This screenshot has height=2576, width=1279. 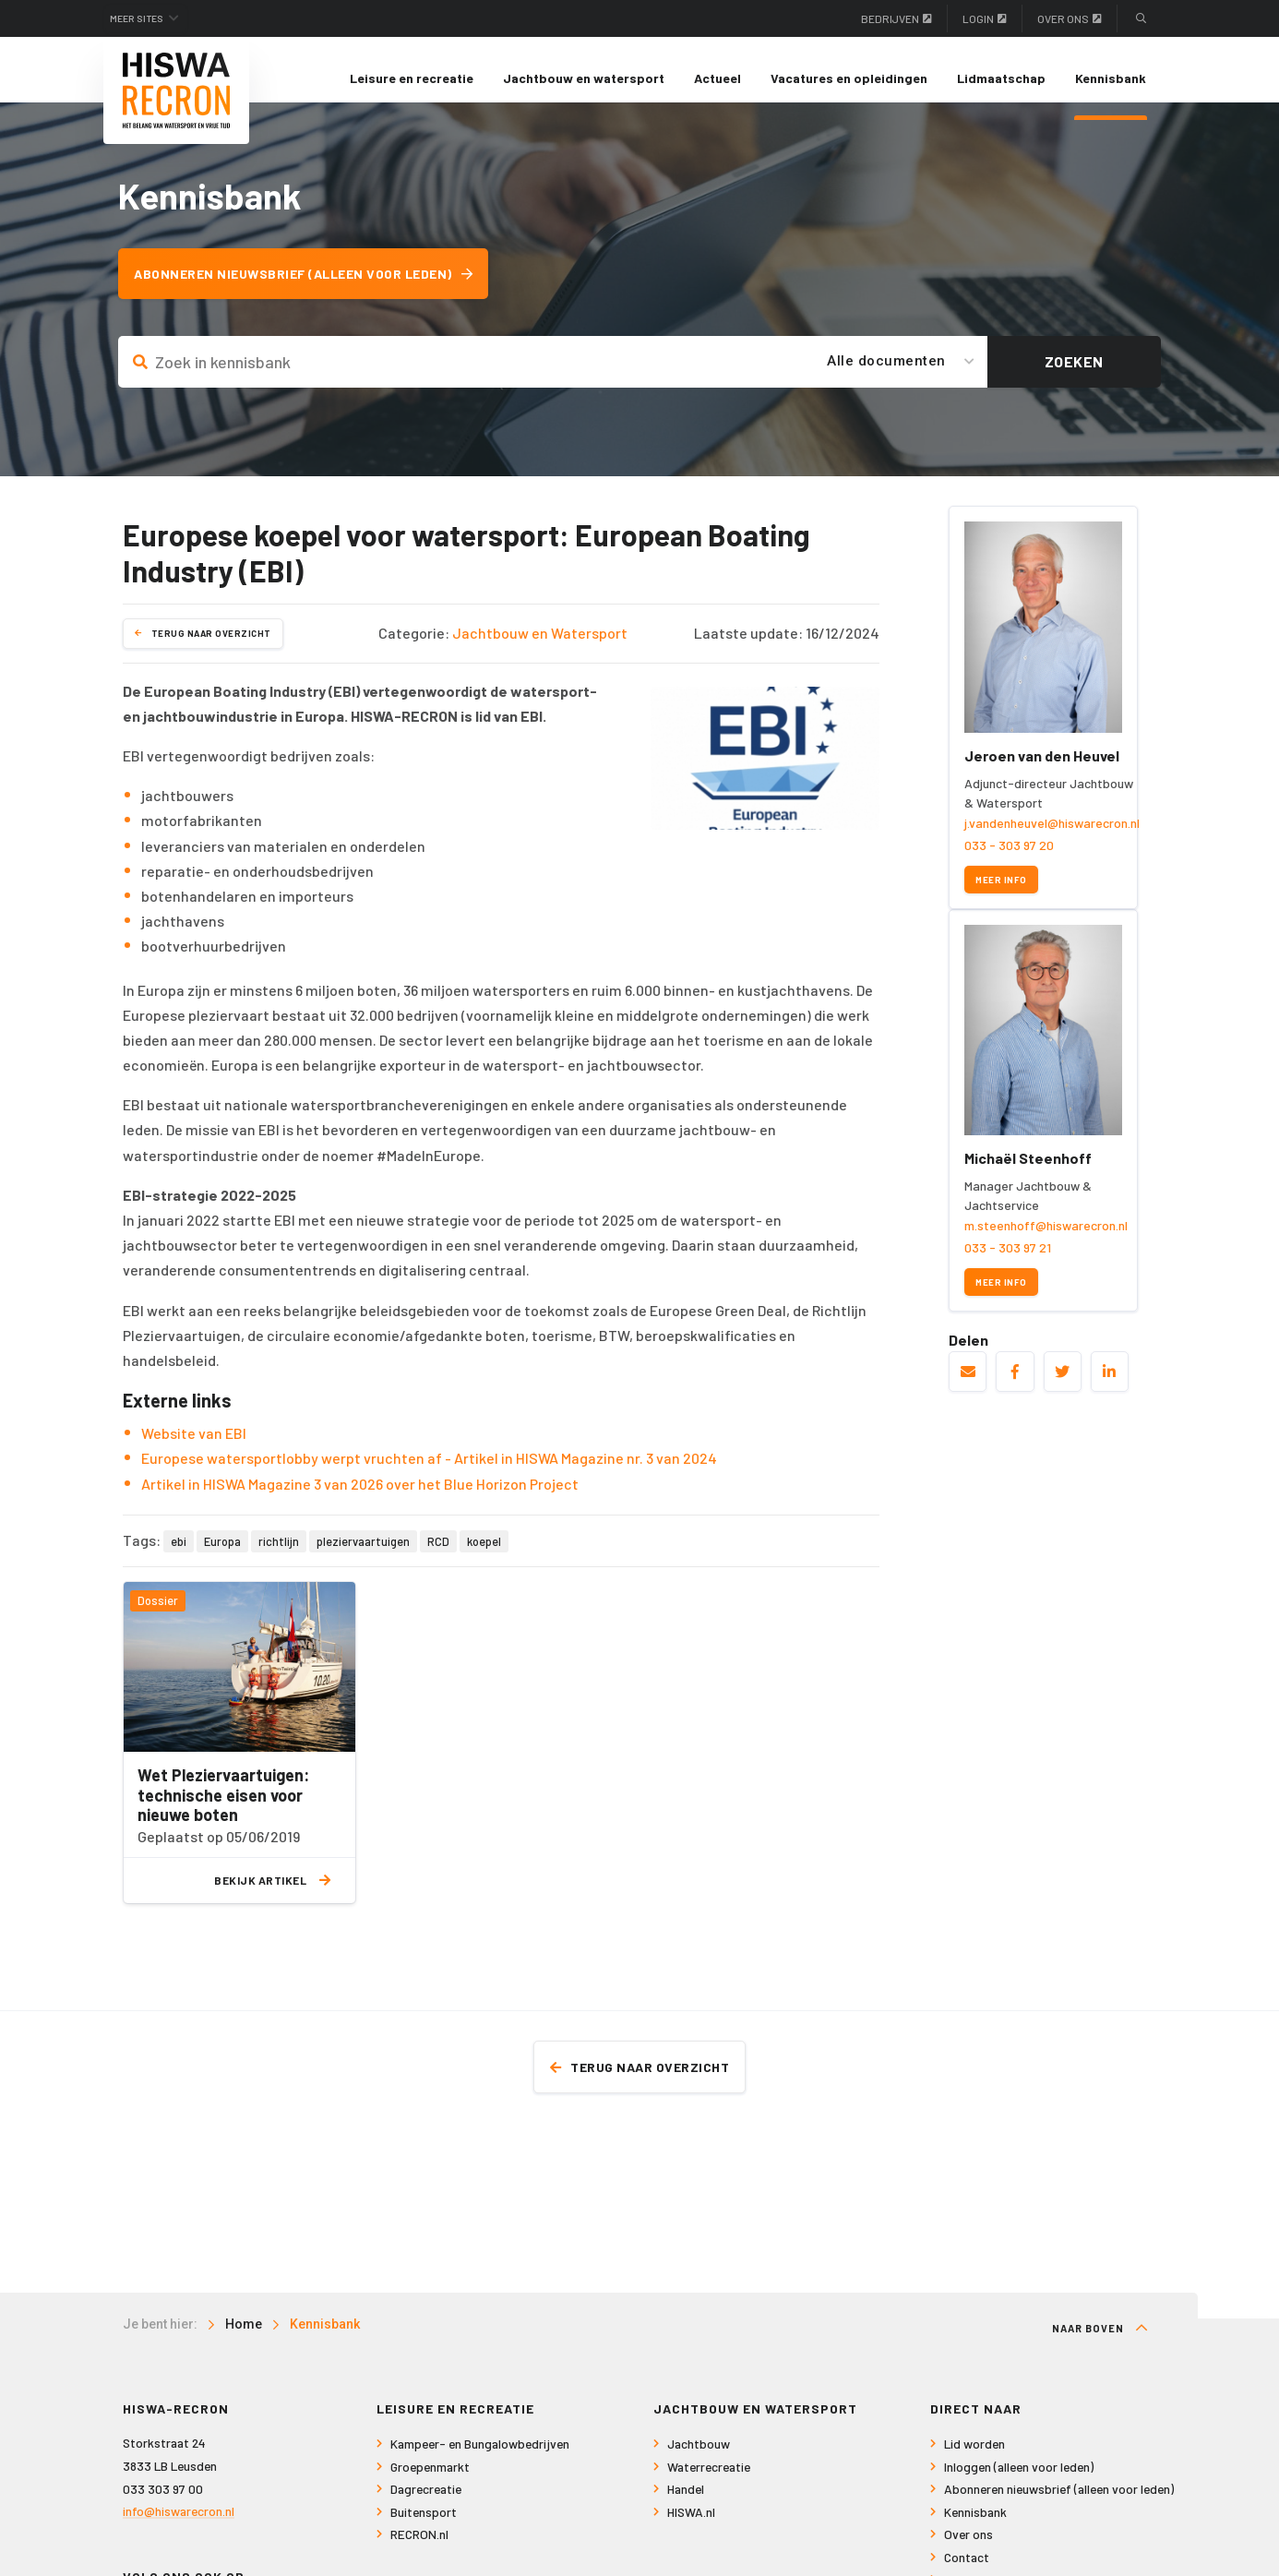 I want to click on Home, so click(x=243, y=2341).